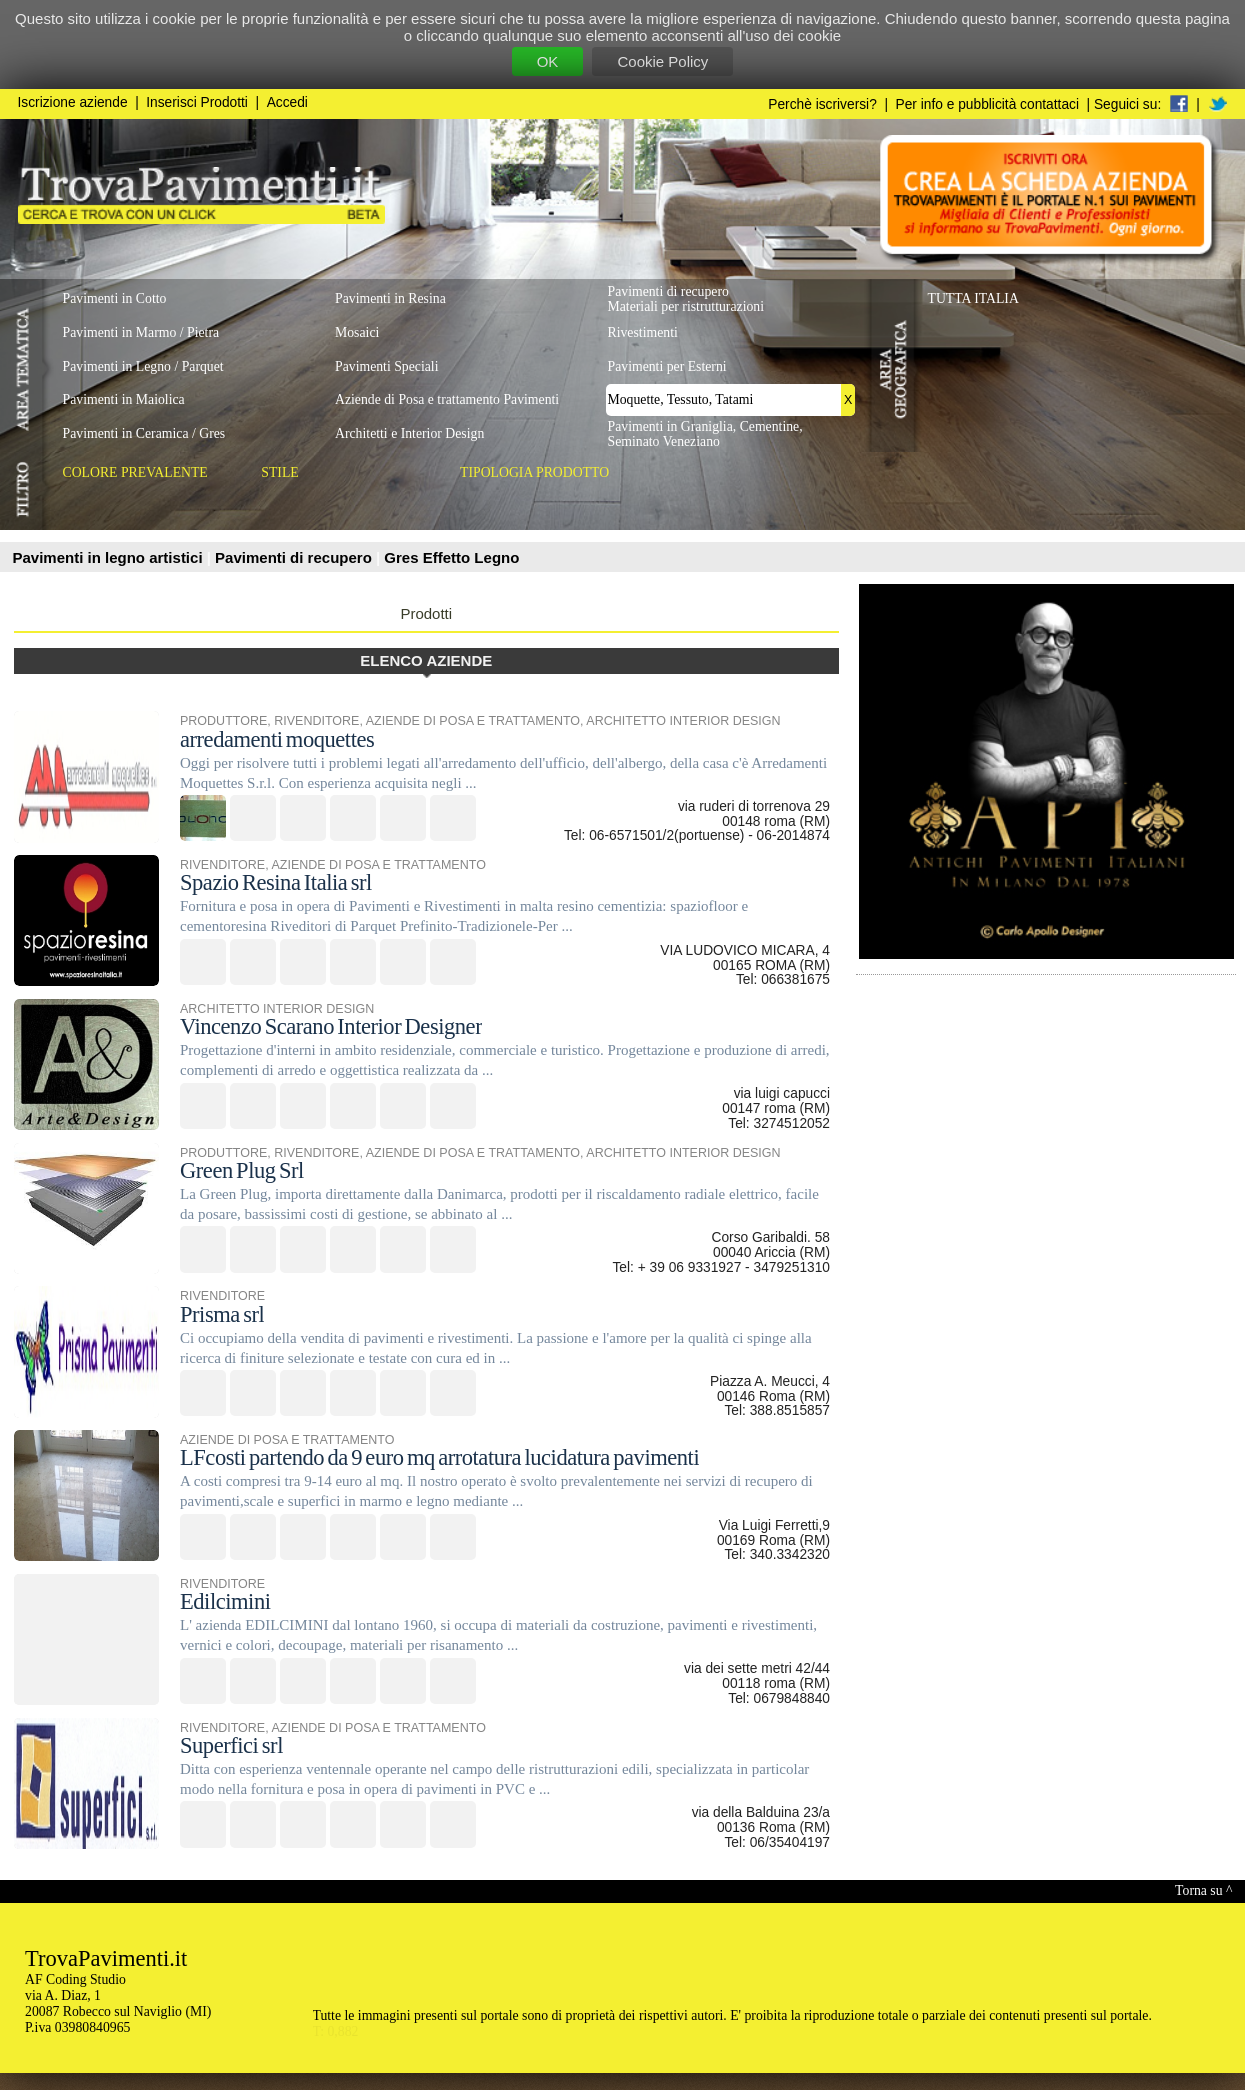 This screenshot has height=2090, width=1245. Describe the element at coordinates (822, 104) in the screenshot. I see `Perchè iscriversi?` at that location.